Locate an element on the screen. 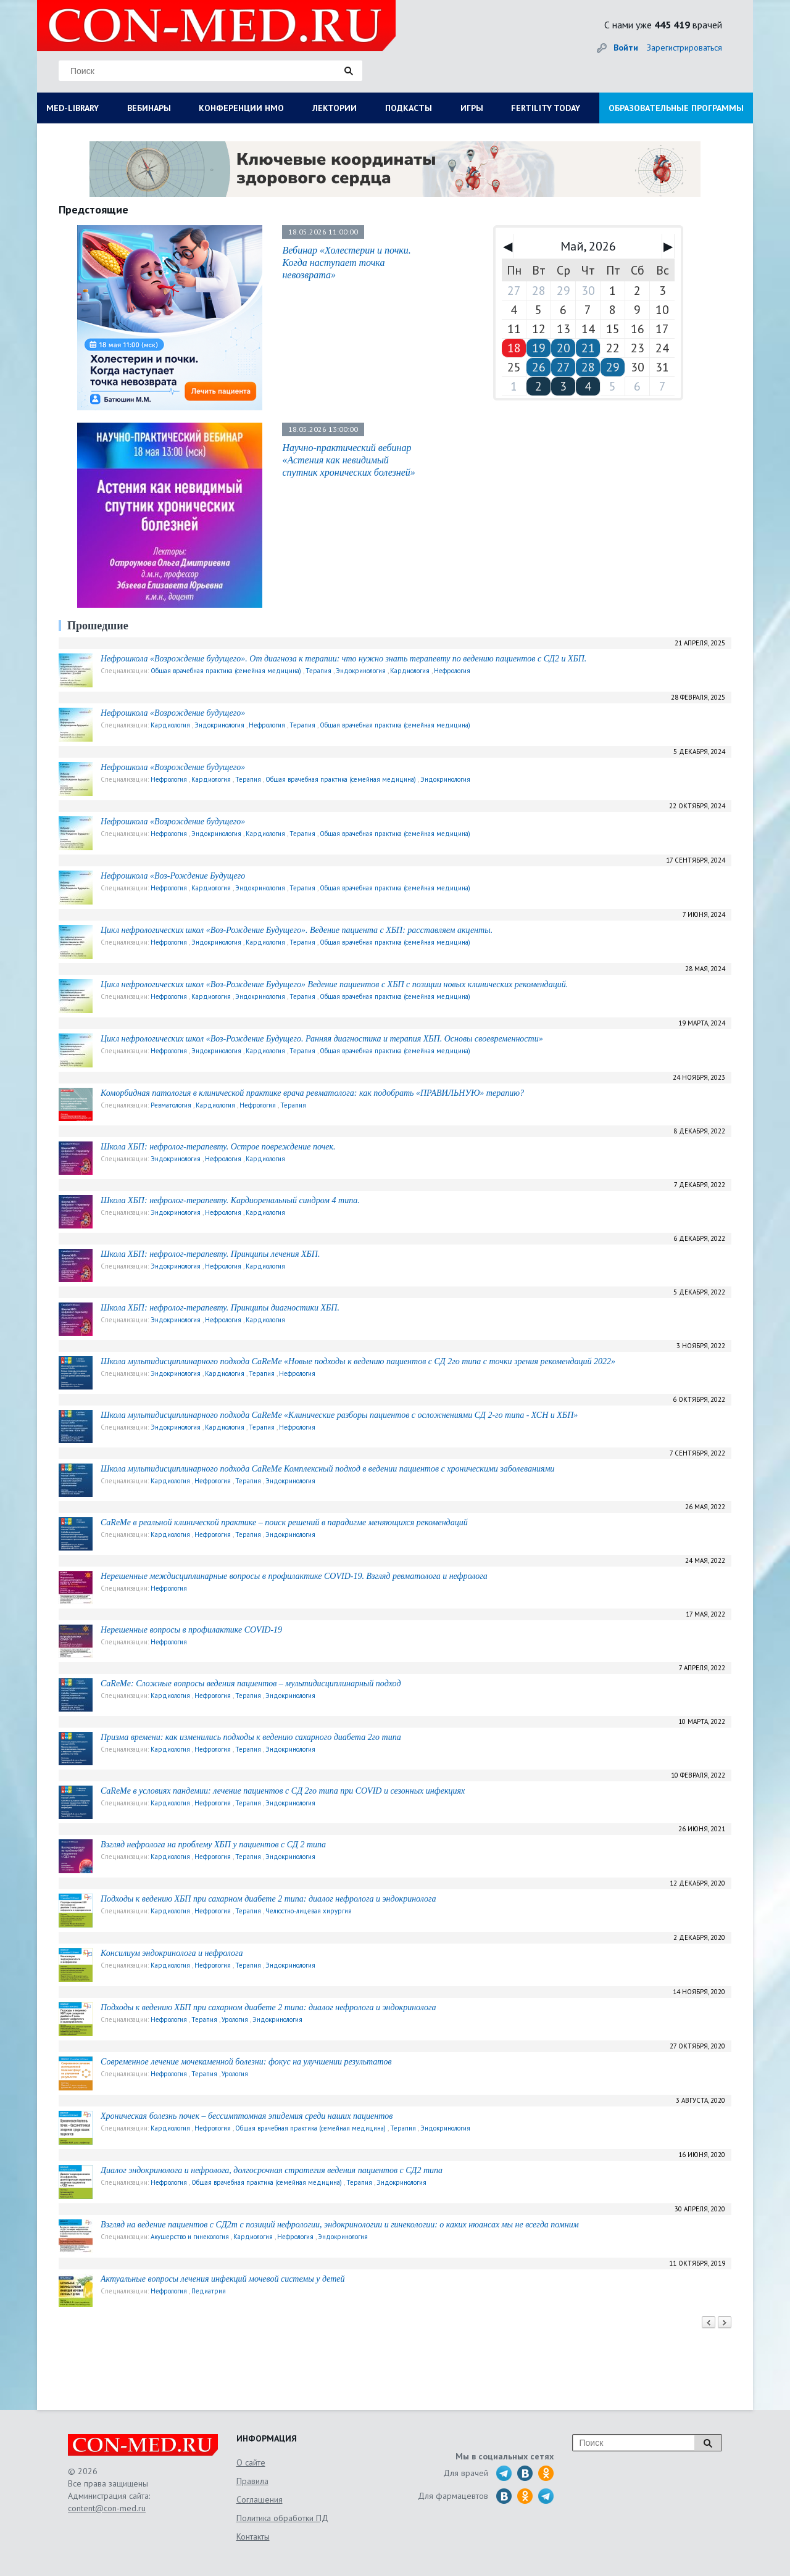 The height and width of the screenshot is (2576, 790). Подходы к ведению ХБП при сахарном диабете 2 типа: диалог нефролога и эндокринолога is located at coordinates (268, 1898).